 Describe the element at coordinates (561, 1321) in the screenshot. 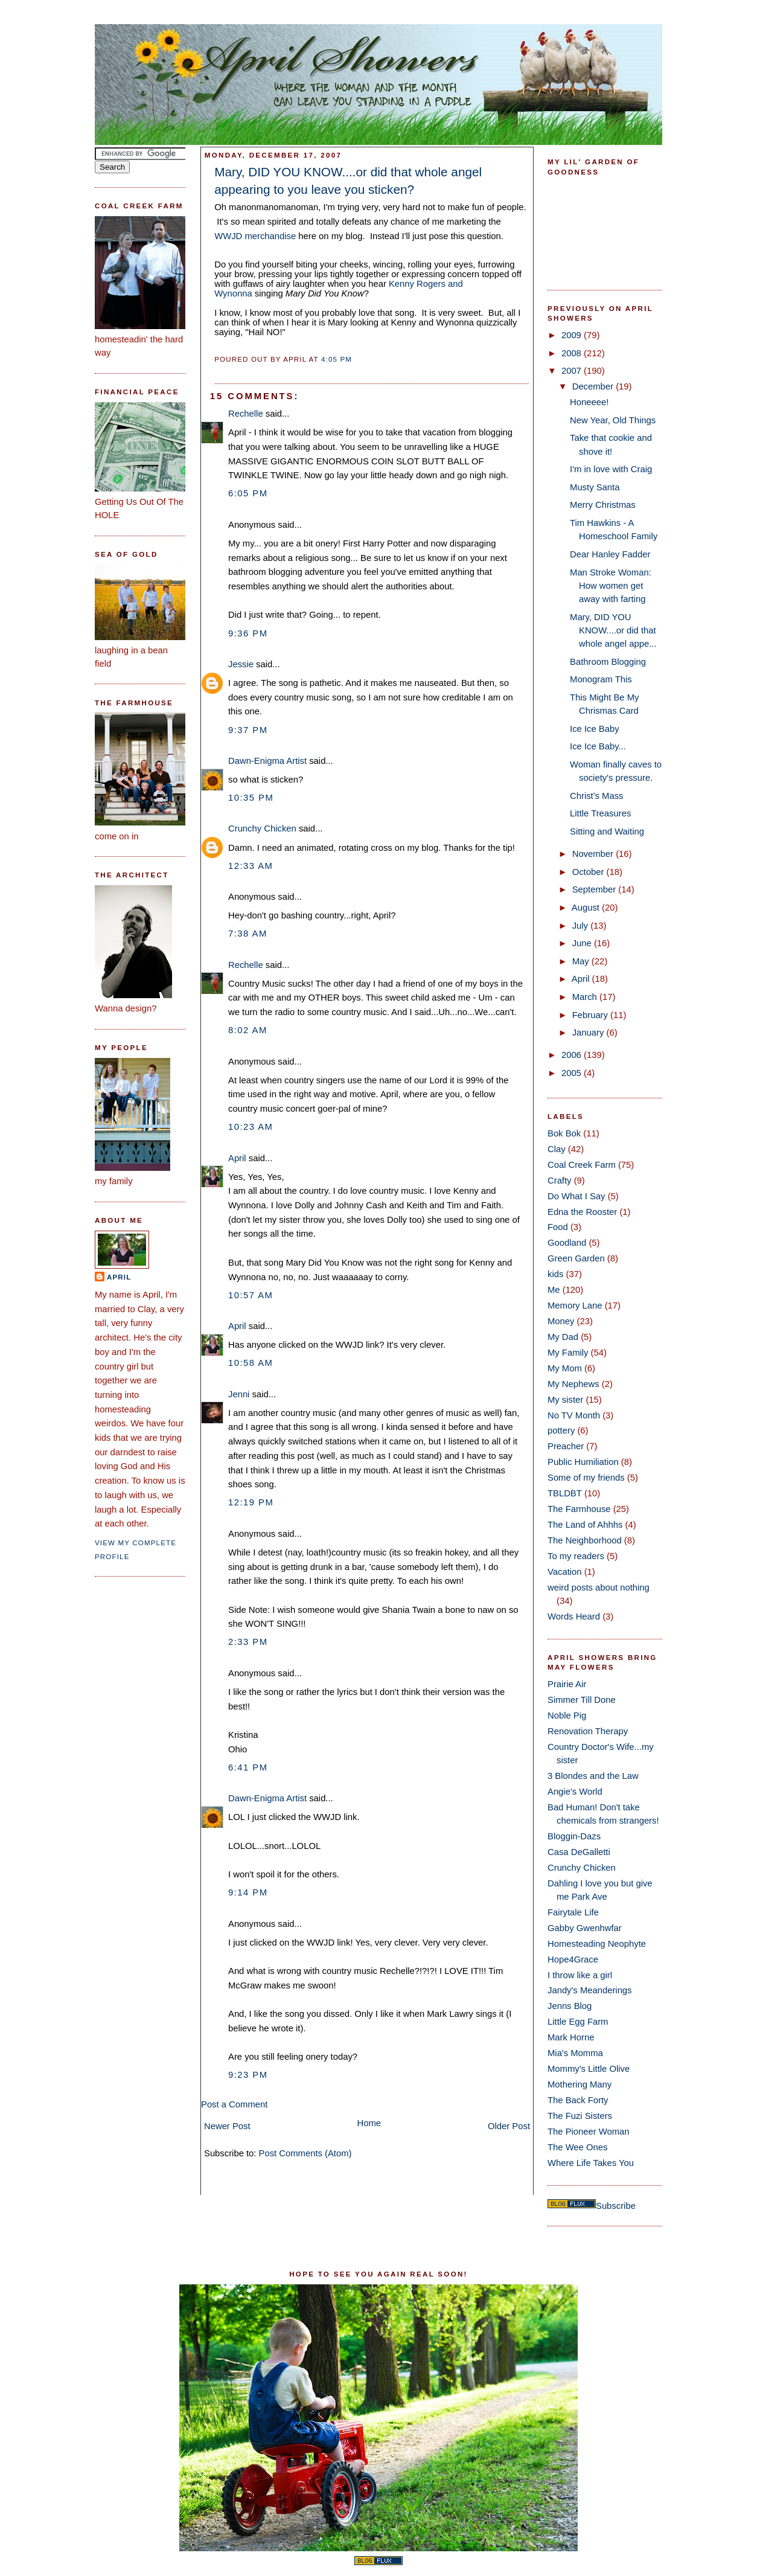

I see `Money` at that location.